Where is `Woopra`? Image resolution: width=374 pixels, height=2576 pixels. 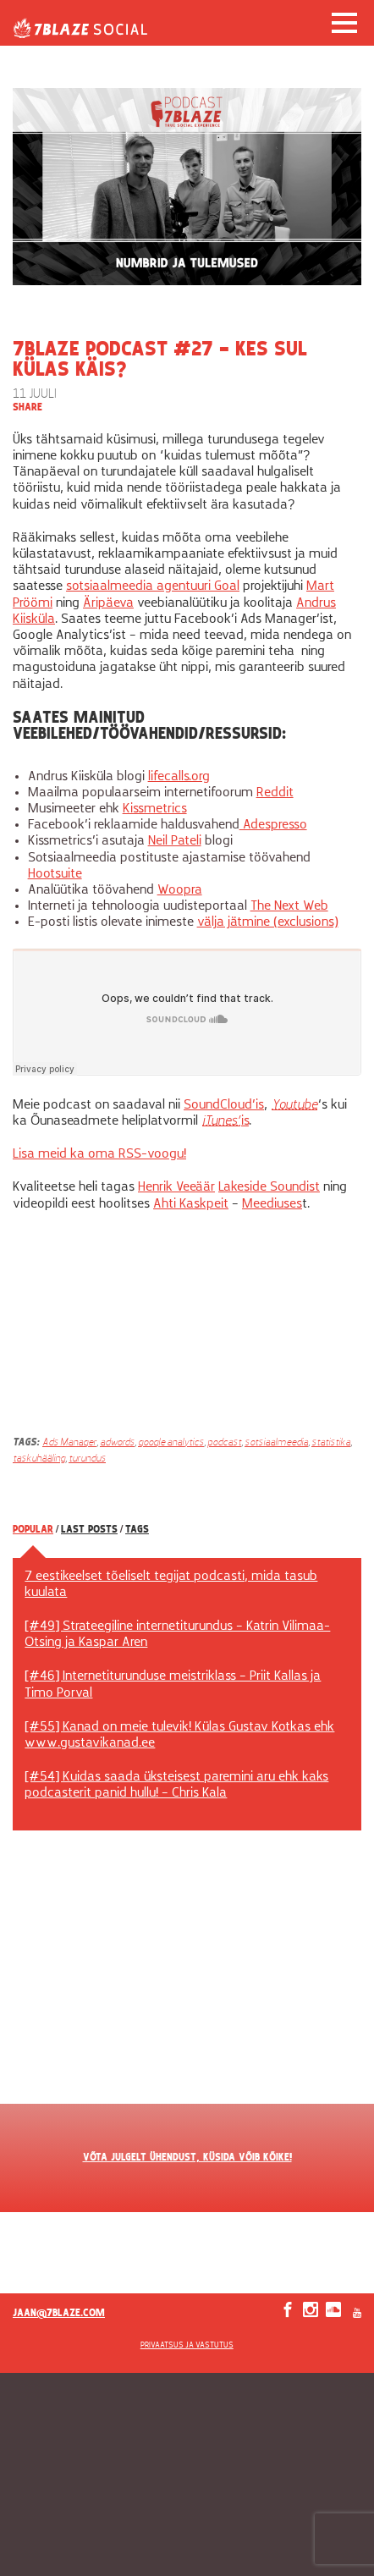
Woopra is located at coordinates (179, 890).